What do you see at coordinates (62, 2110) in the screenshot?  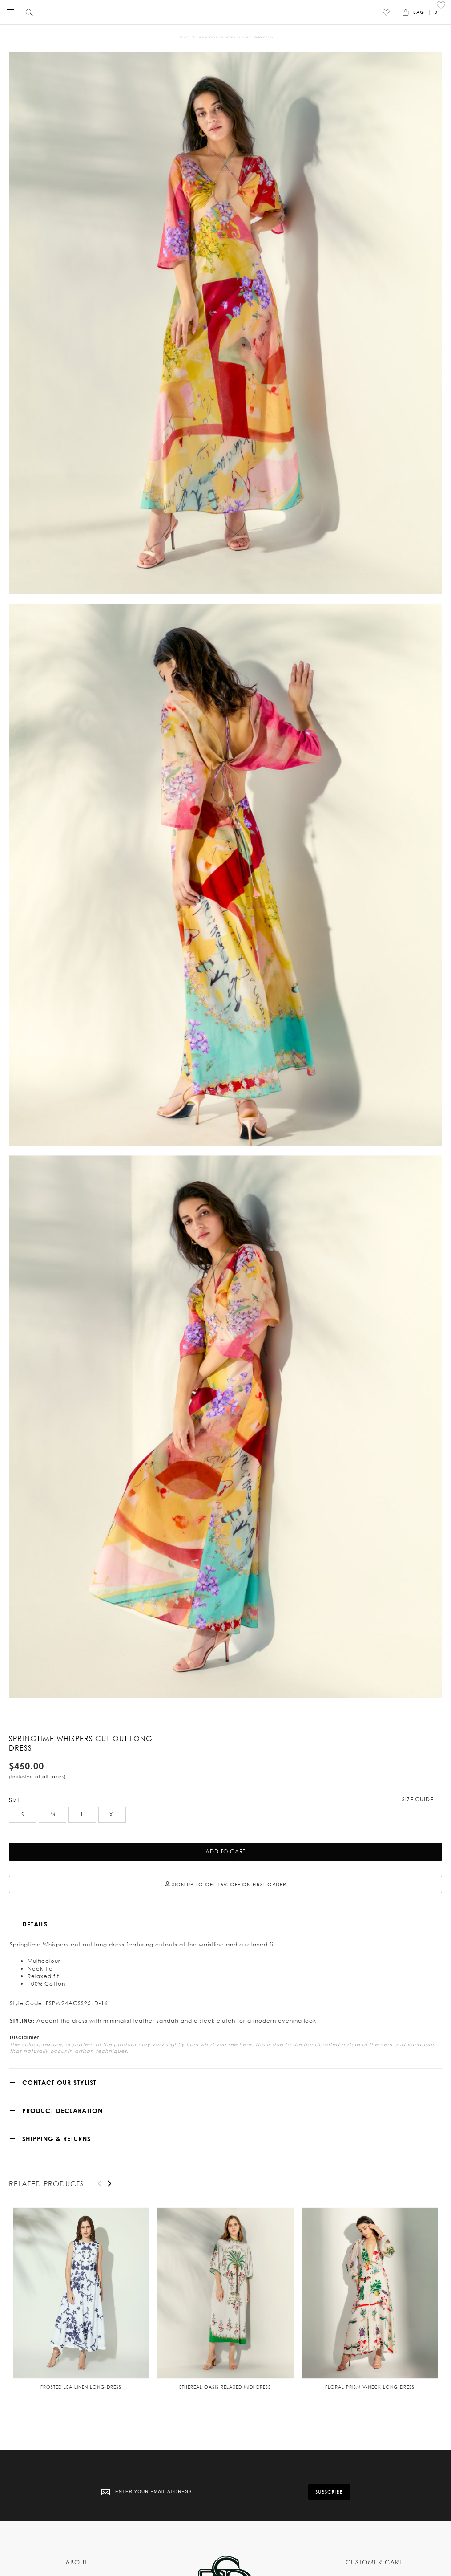 I see `Product Declaration` at bounding box center [62, 2110].